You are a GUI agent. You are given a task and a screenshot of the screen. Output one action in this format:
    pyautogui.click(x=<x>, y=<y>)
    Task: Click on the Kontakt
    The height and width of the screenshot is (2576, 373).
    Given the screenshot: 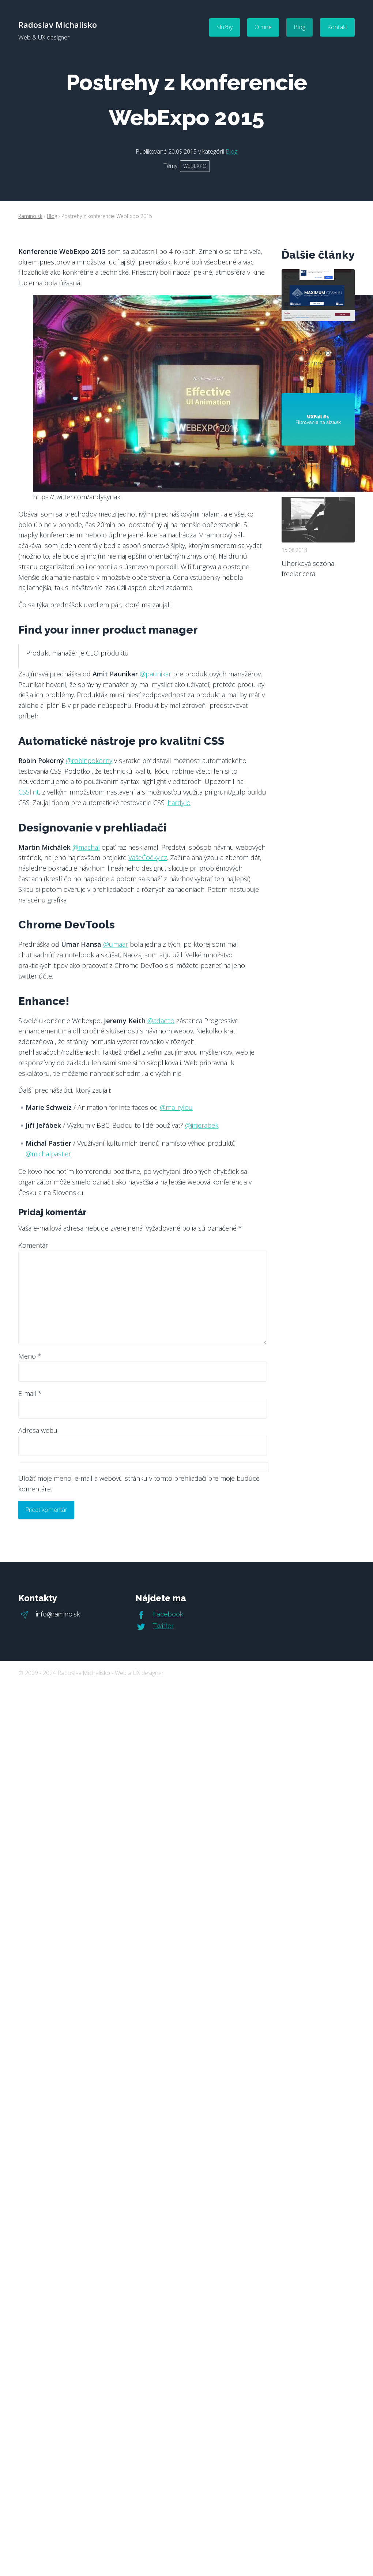 What is the action you would take?
    pyautogui.click(x=337, y=27)
    